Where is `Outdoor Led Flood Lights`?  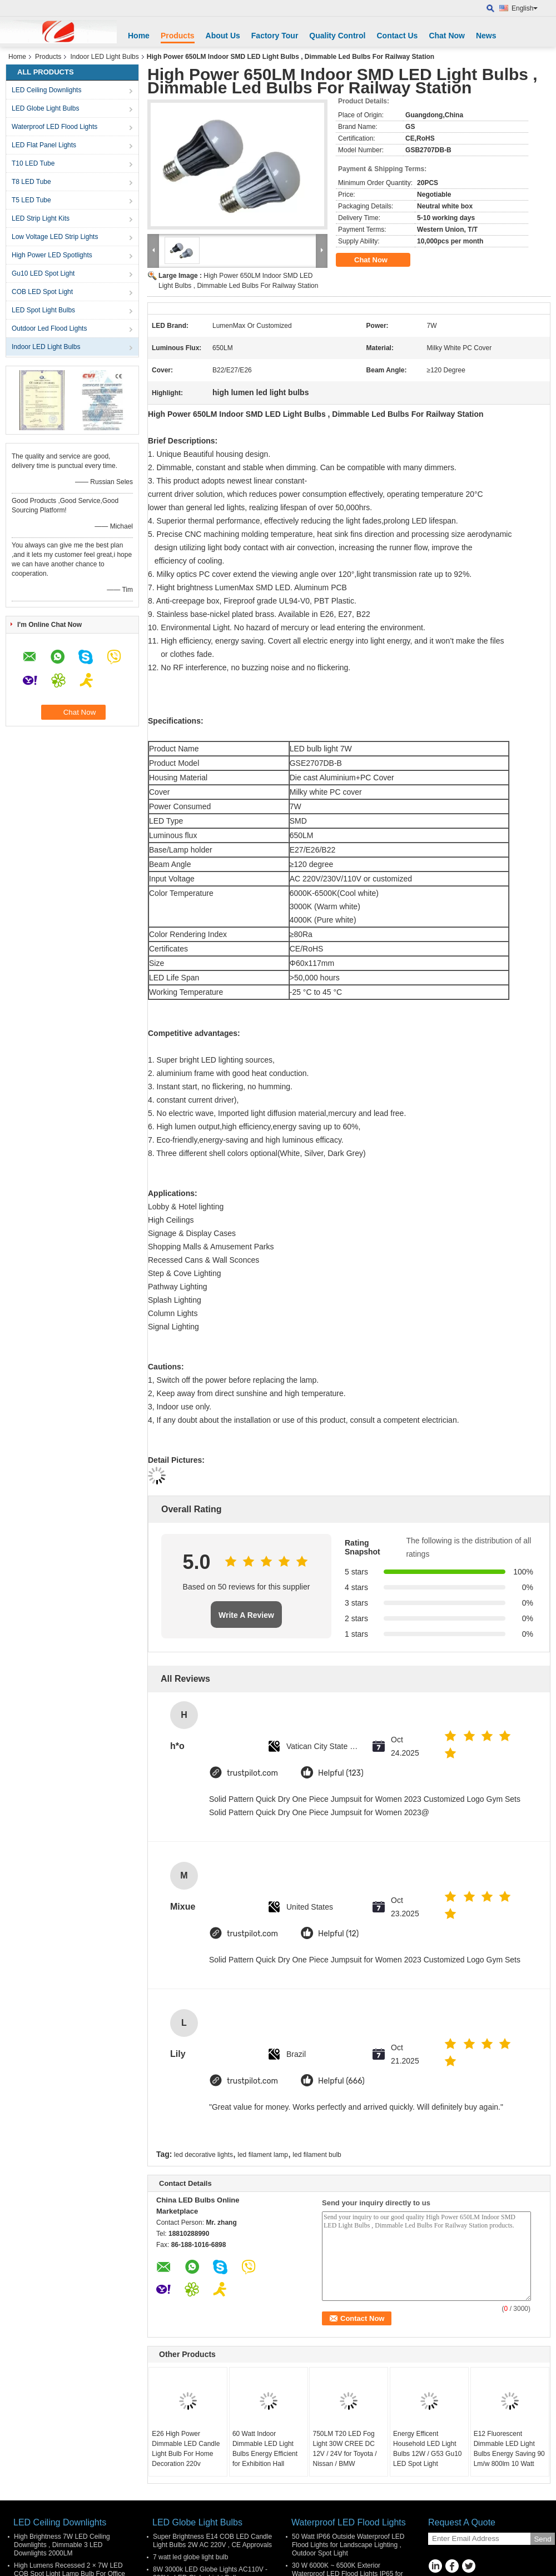 Outdoor Led Flood Lights is located at coordinates (49, 328).